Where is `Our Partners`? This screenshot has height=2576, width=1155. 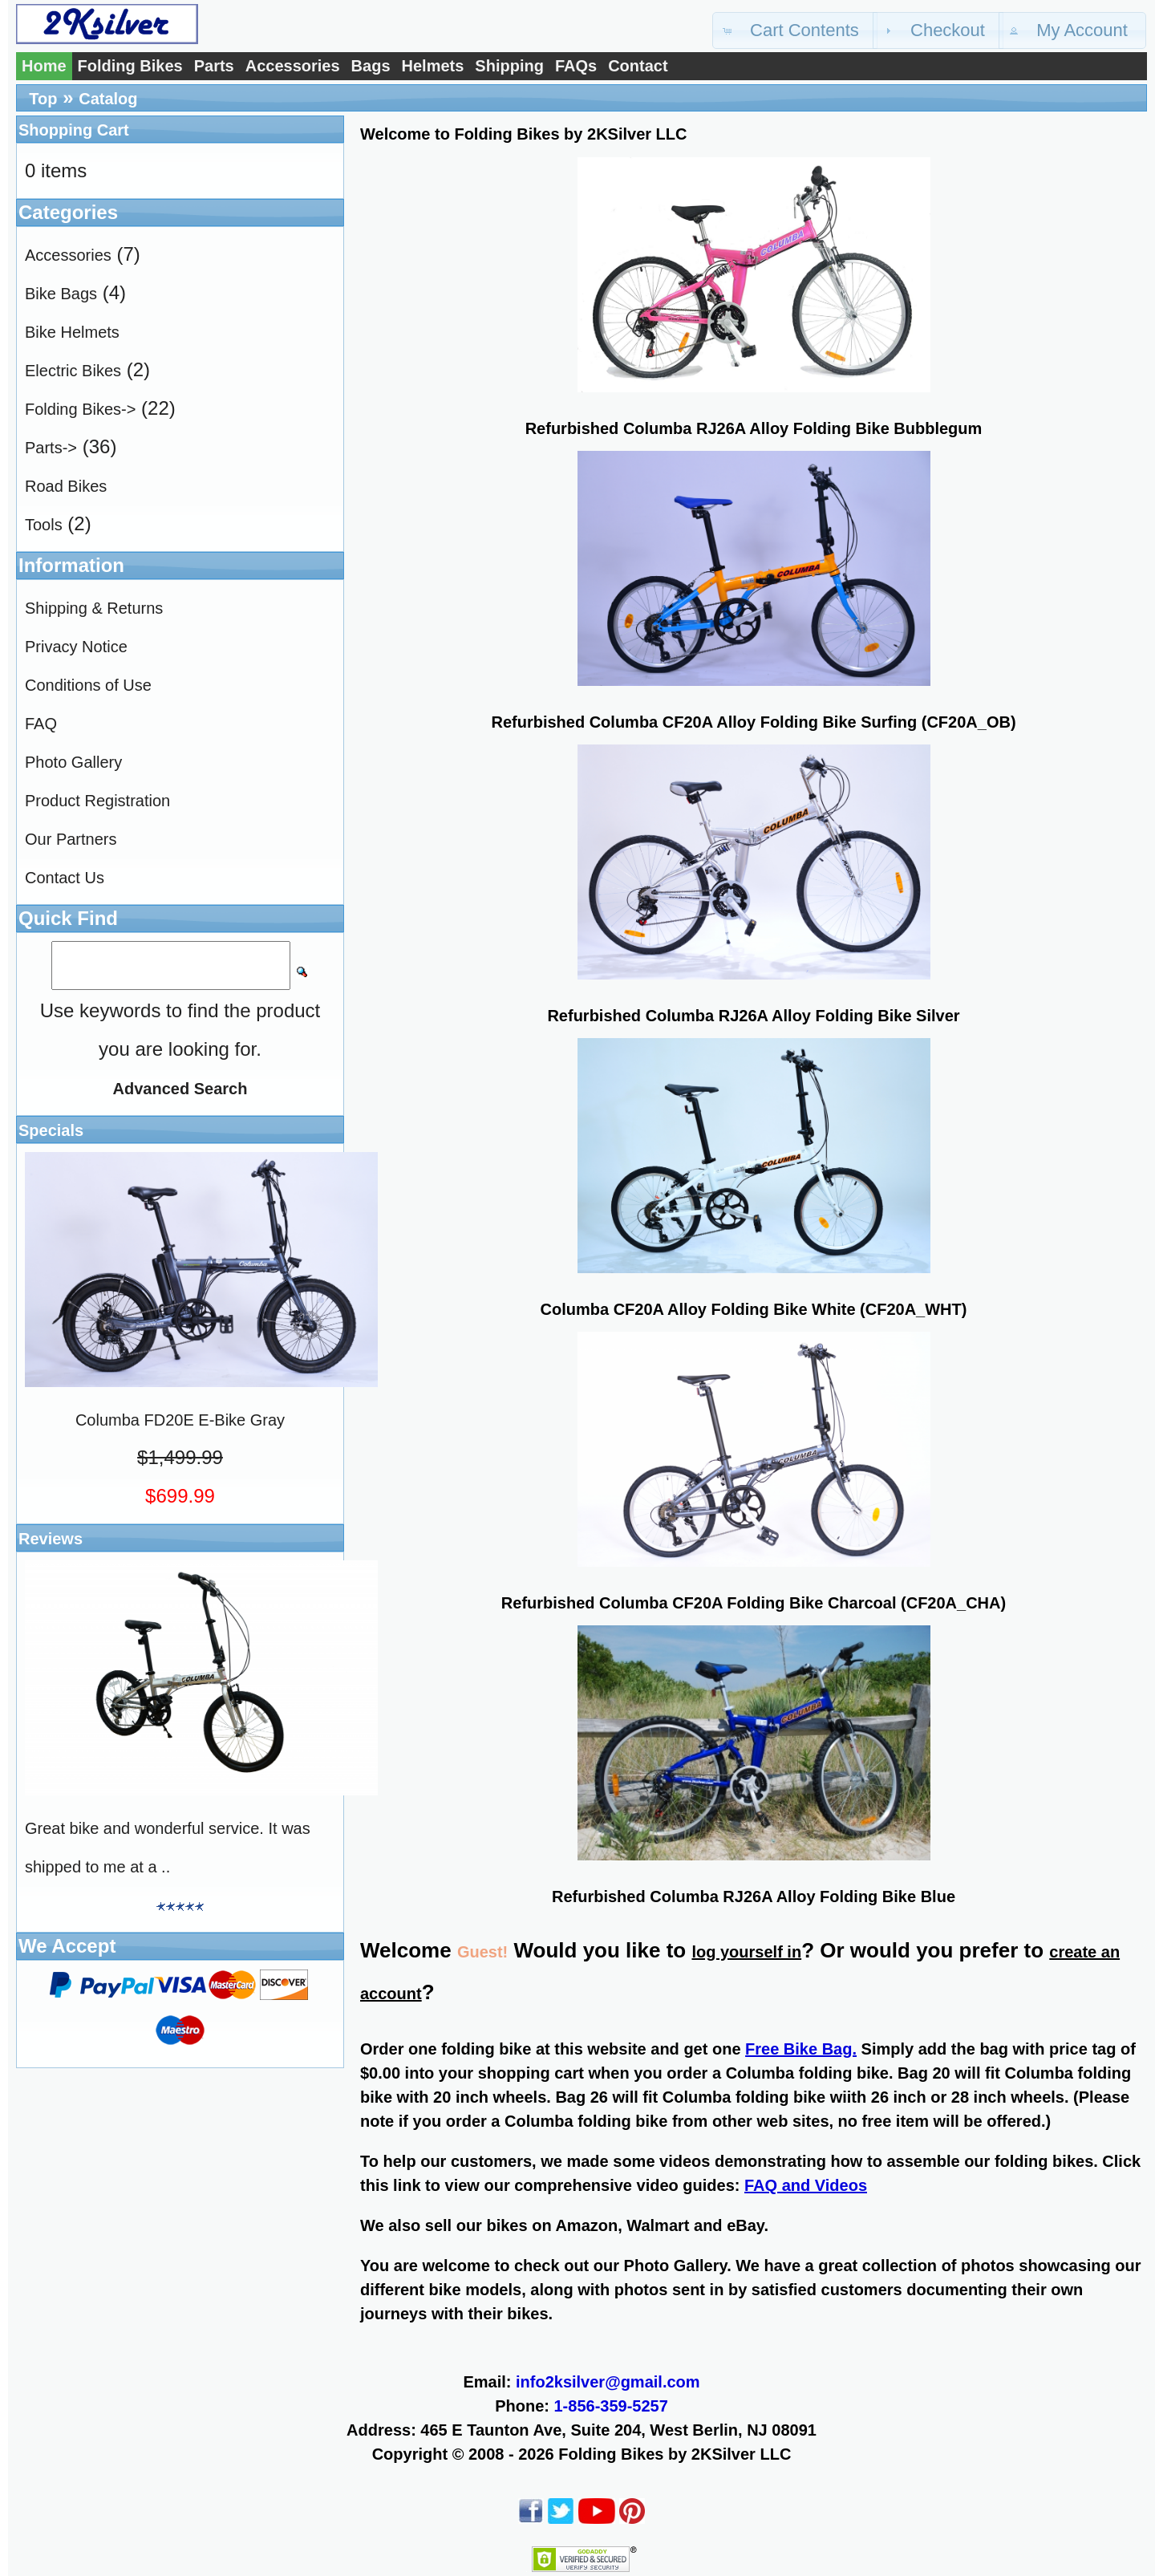
Our Partners is located at coordinates (70, 839).